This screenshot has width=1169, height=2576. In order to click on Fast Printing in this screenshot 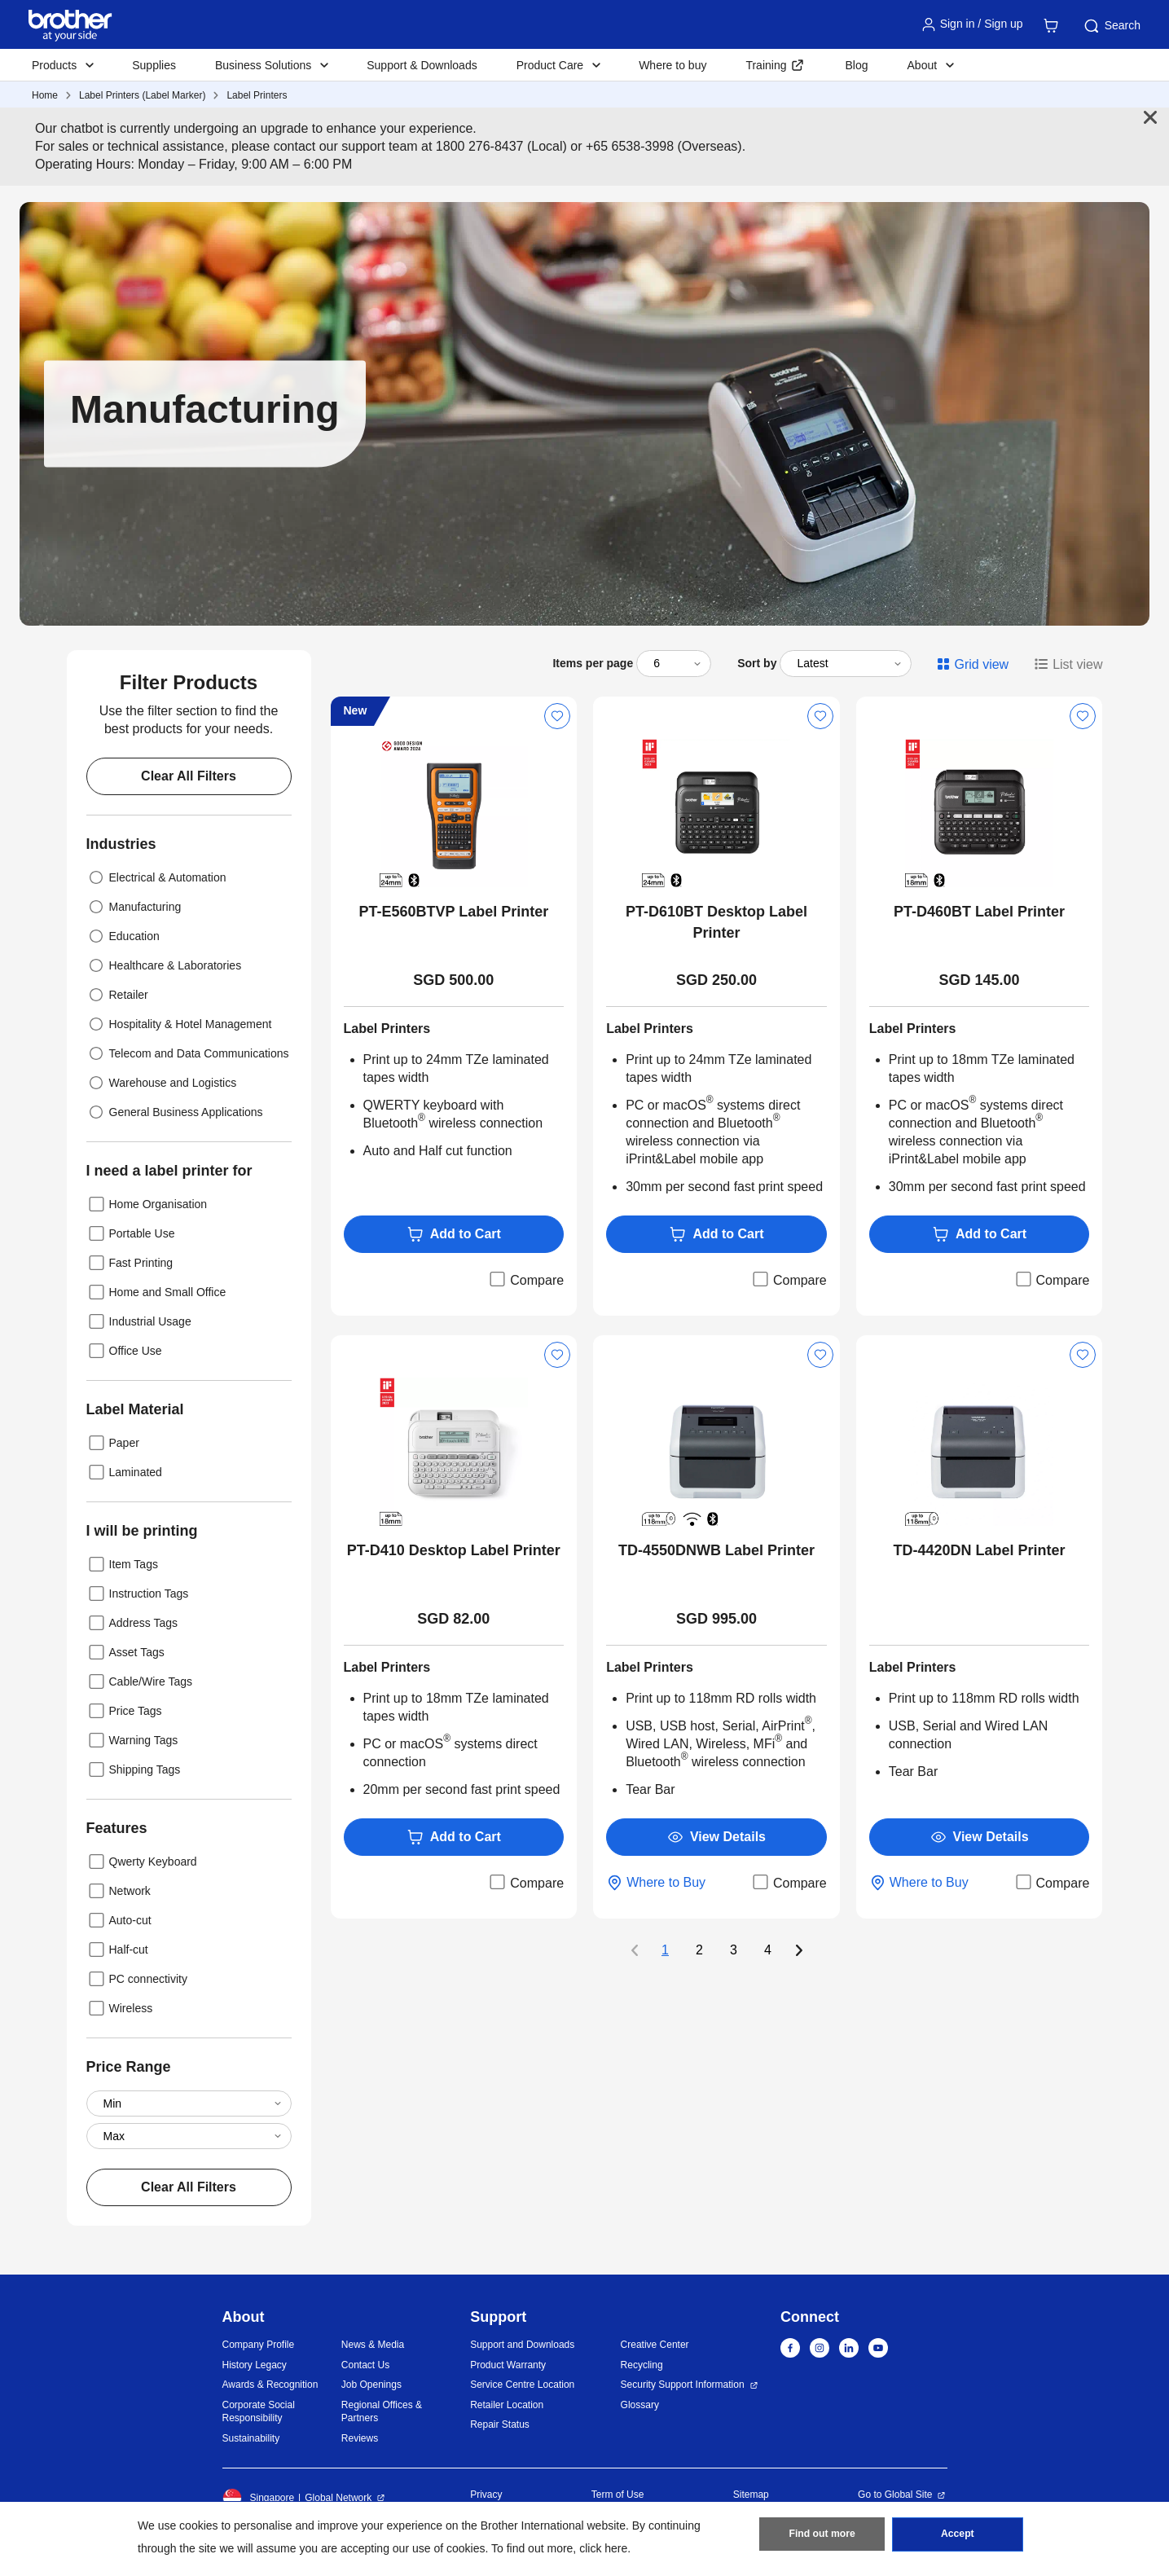, I will do `click(130, 1263)`.